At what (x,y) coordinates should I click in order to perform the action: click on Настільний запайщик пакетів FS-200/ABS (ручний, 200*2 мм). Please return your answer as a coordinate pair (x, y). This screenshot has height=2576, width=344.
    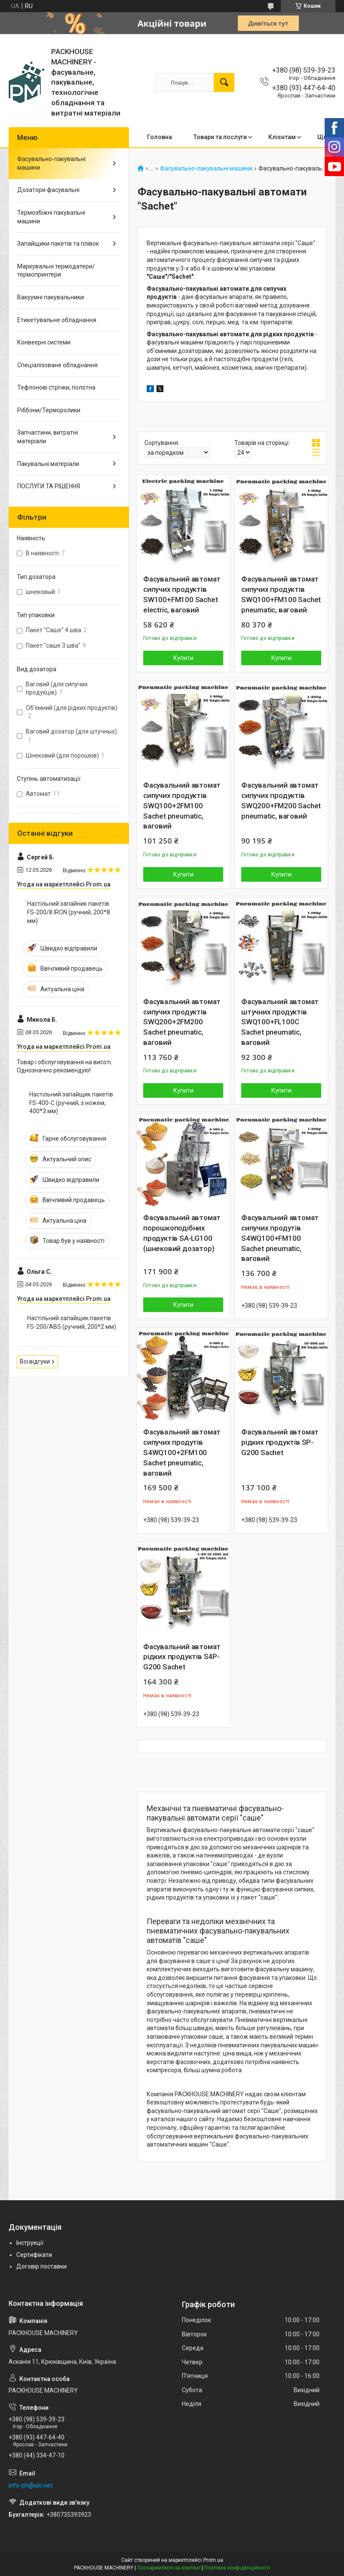
    Looking at the image, I should click on (71, 1322).